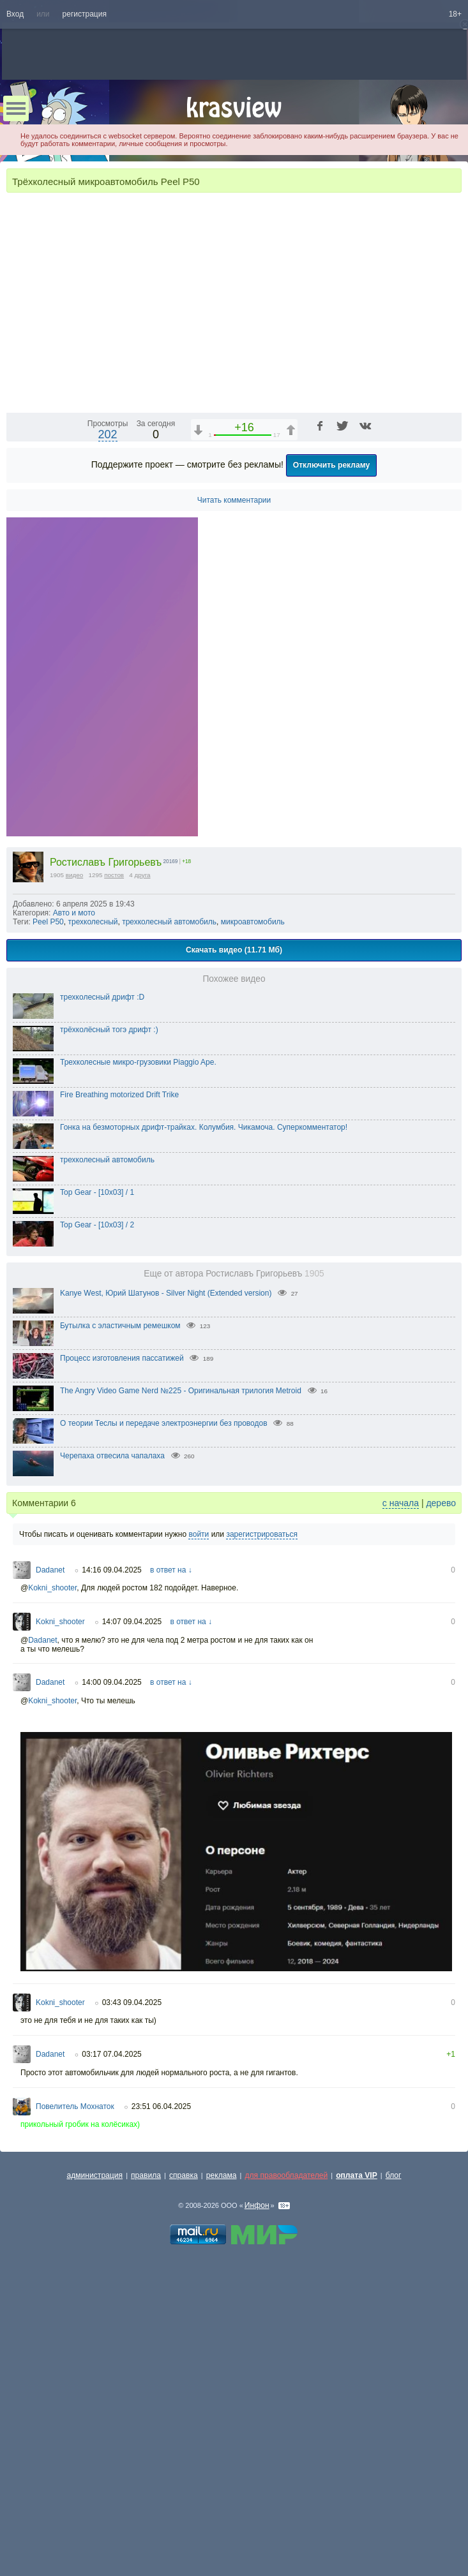  I want to click on Fire Breathing motorized Drift Trike, so click(119, 1420).